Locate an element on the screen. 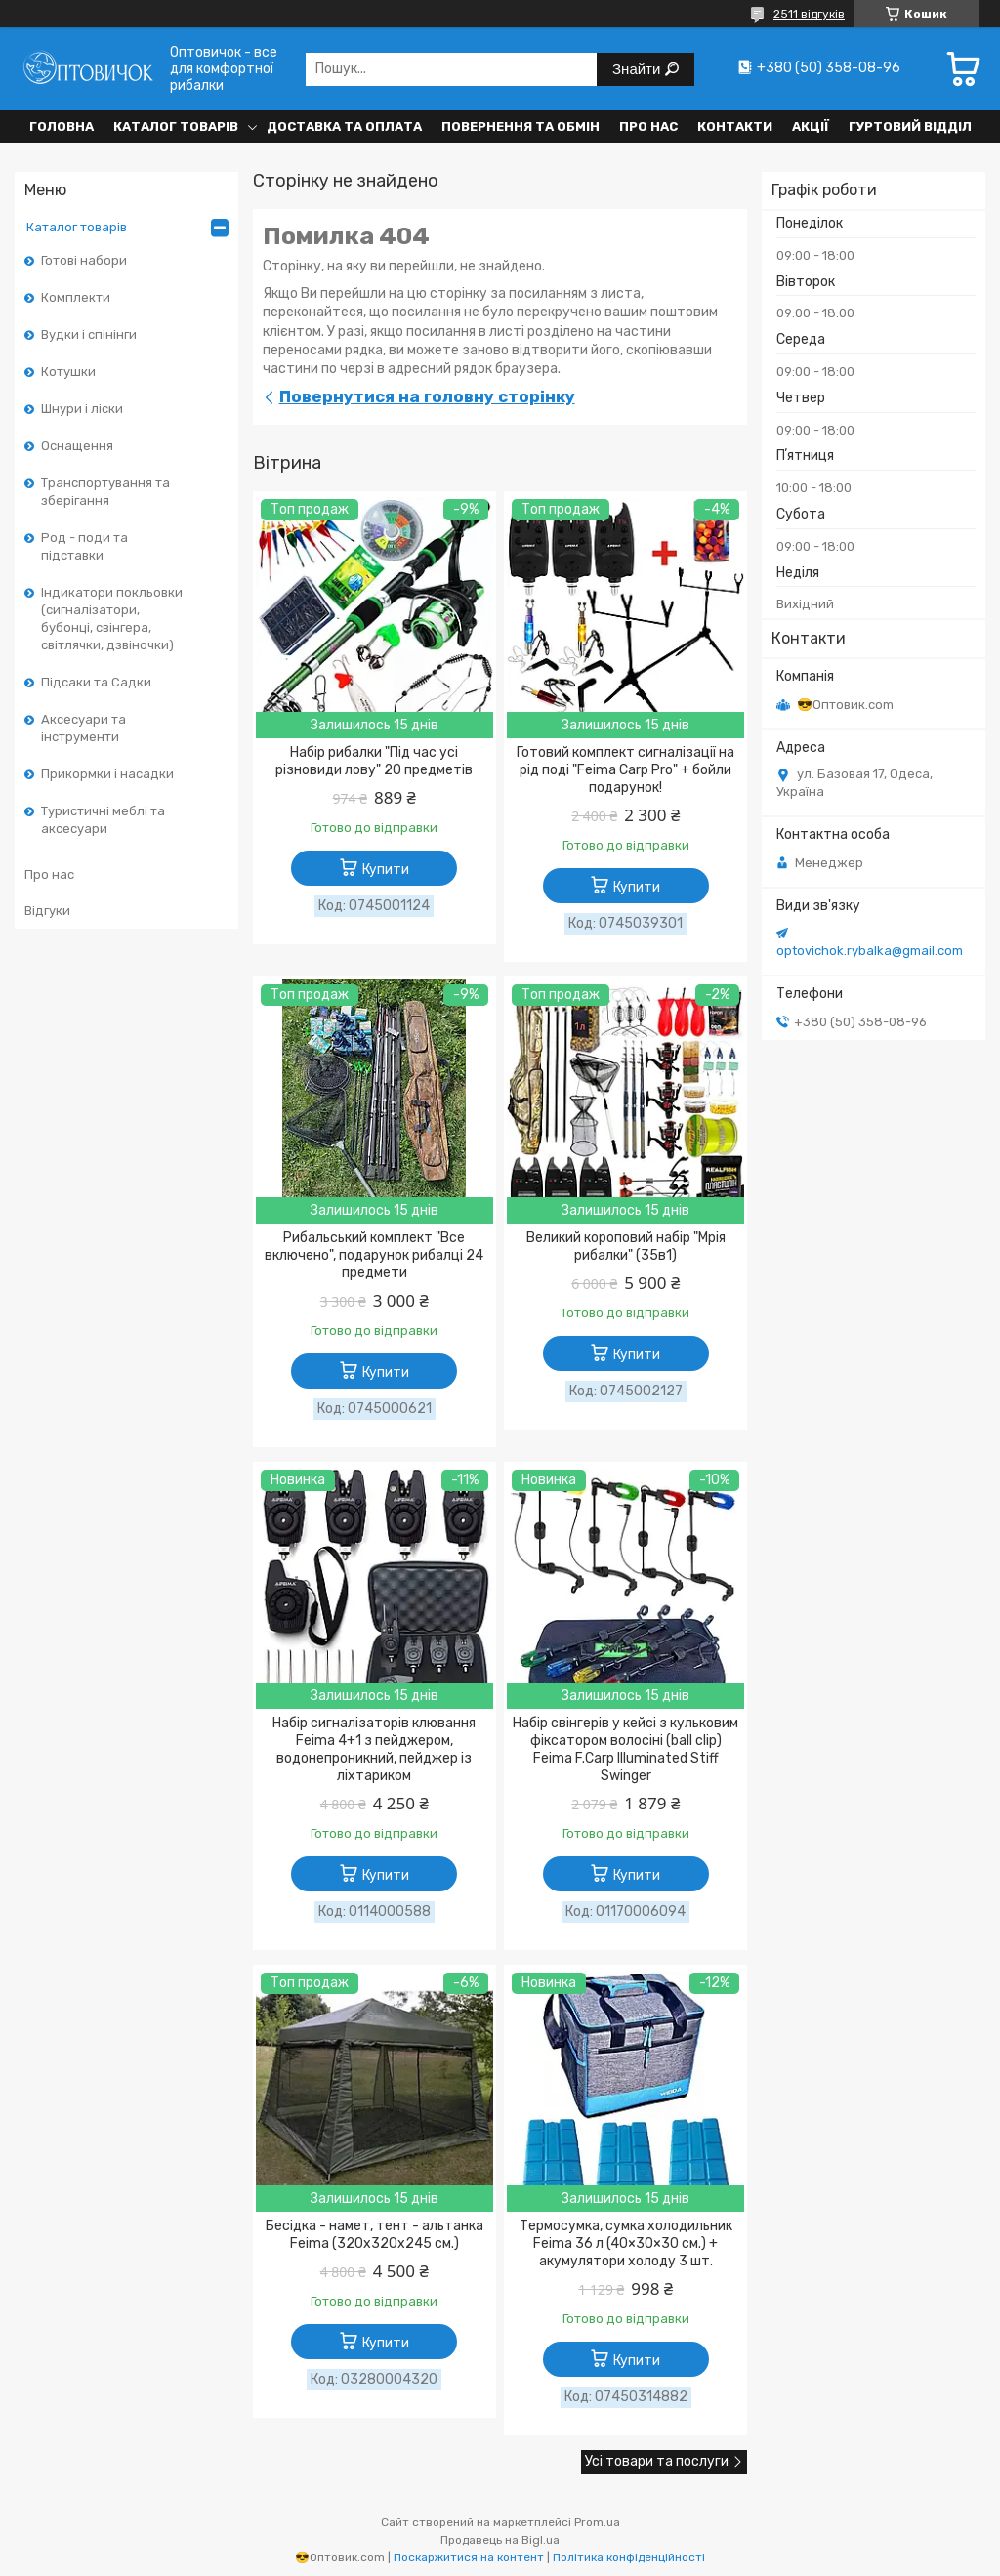 The width and height of the screenshot is (1000, 2576). Акції is located at coordinates (810, 126).